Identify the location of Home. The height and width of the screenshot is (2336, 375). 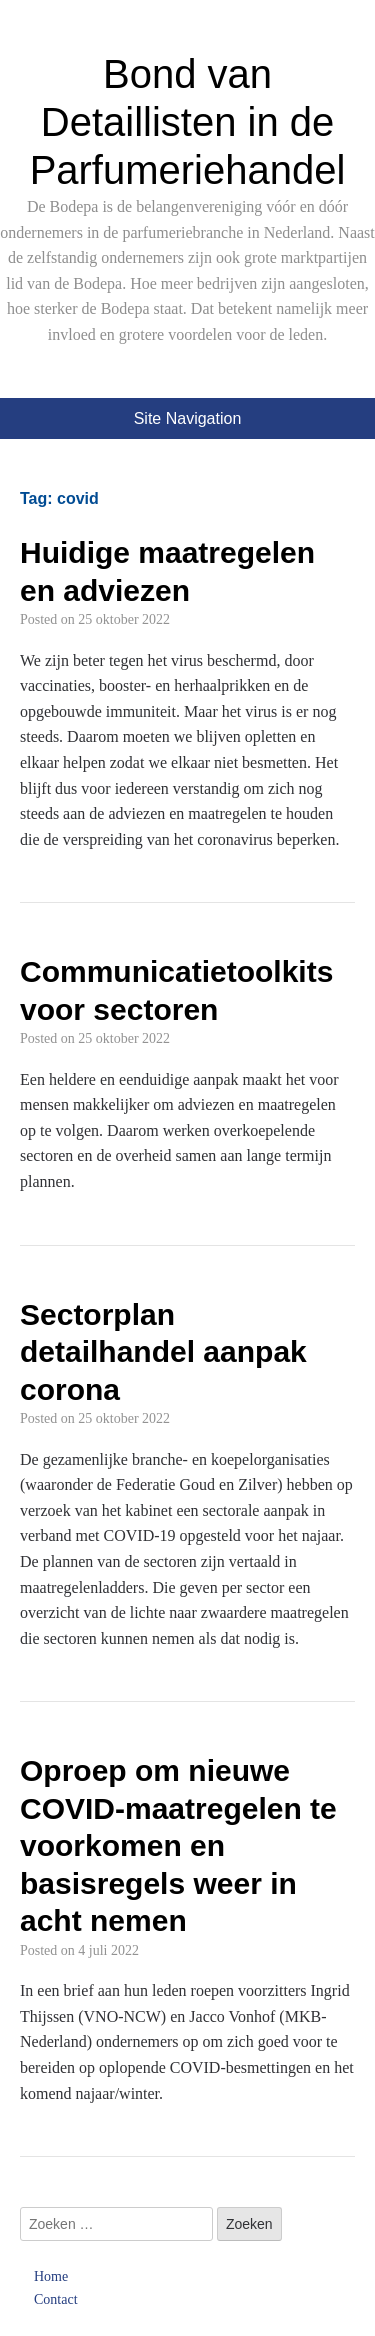
(51, 2276).